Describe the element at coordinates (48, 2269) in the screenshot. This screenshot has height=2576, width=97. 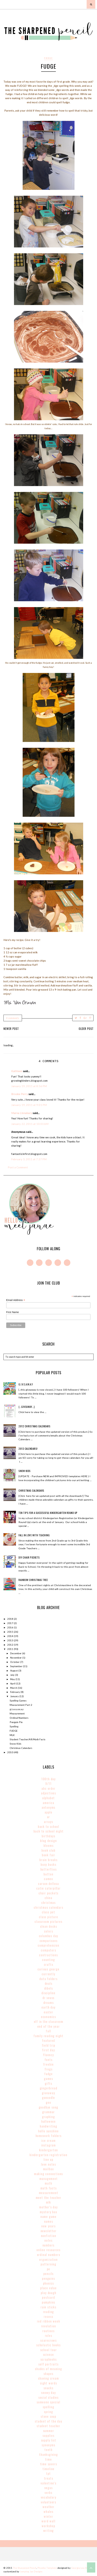
I see `pe` at that location.